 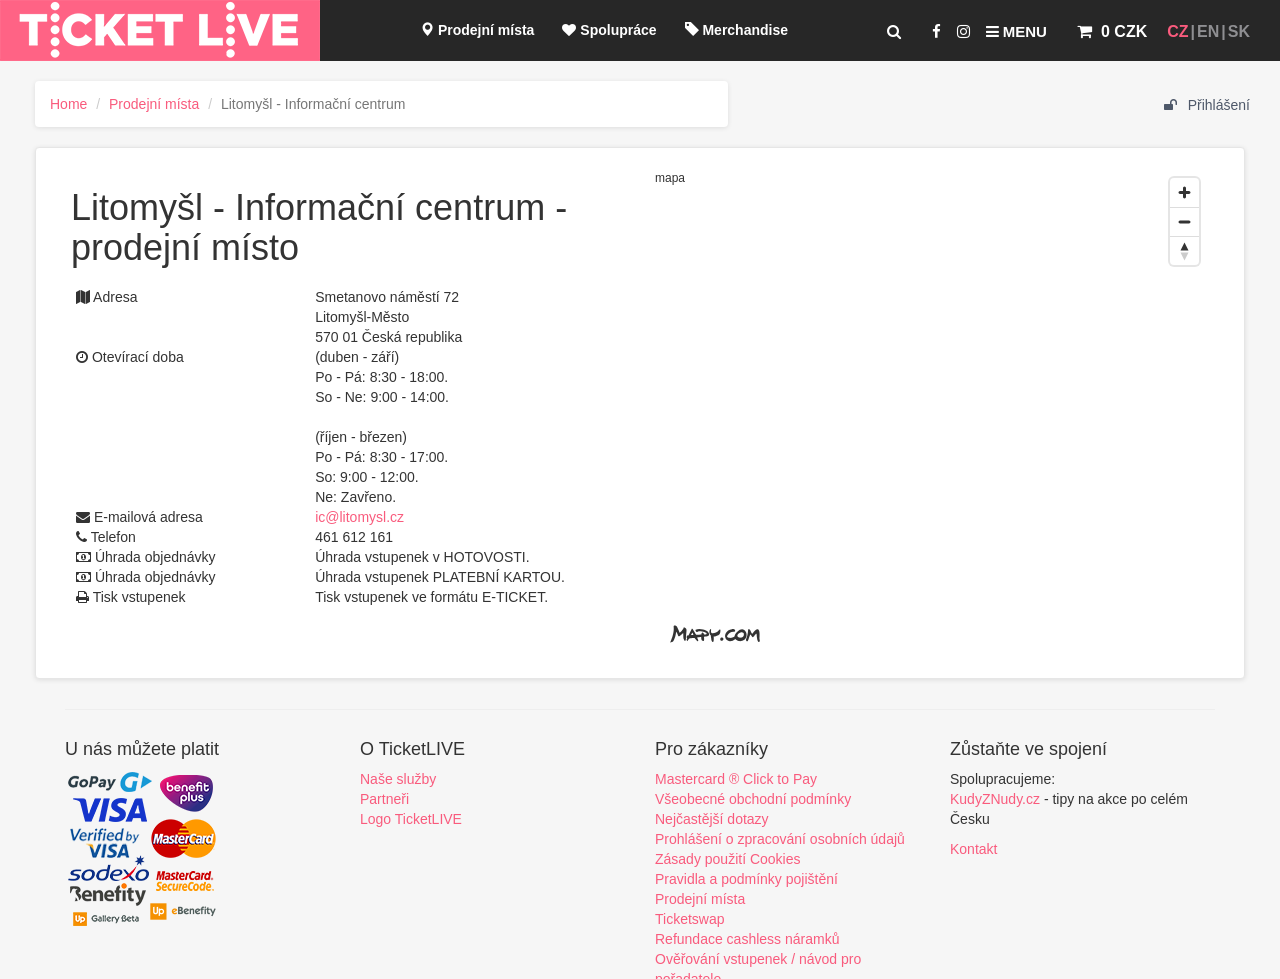 I want to click on Naše služby, so click(x=398, y=779).